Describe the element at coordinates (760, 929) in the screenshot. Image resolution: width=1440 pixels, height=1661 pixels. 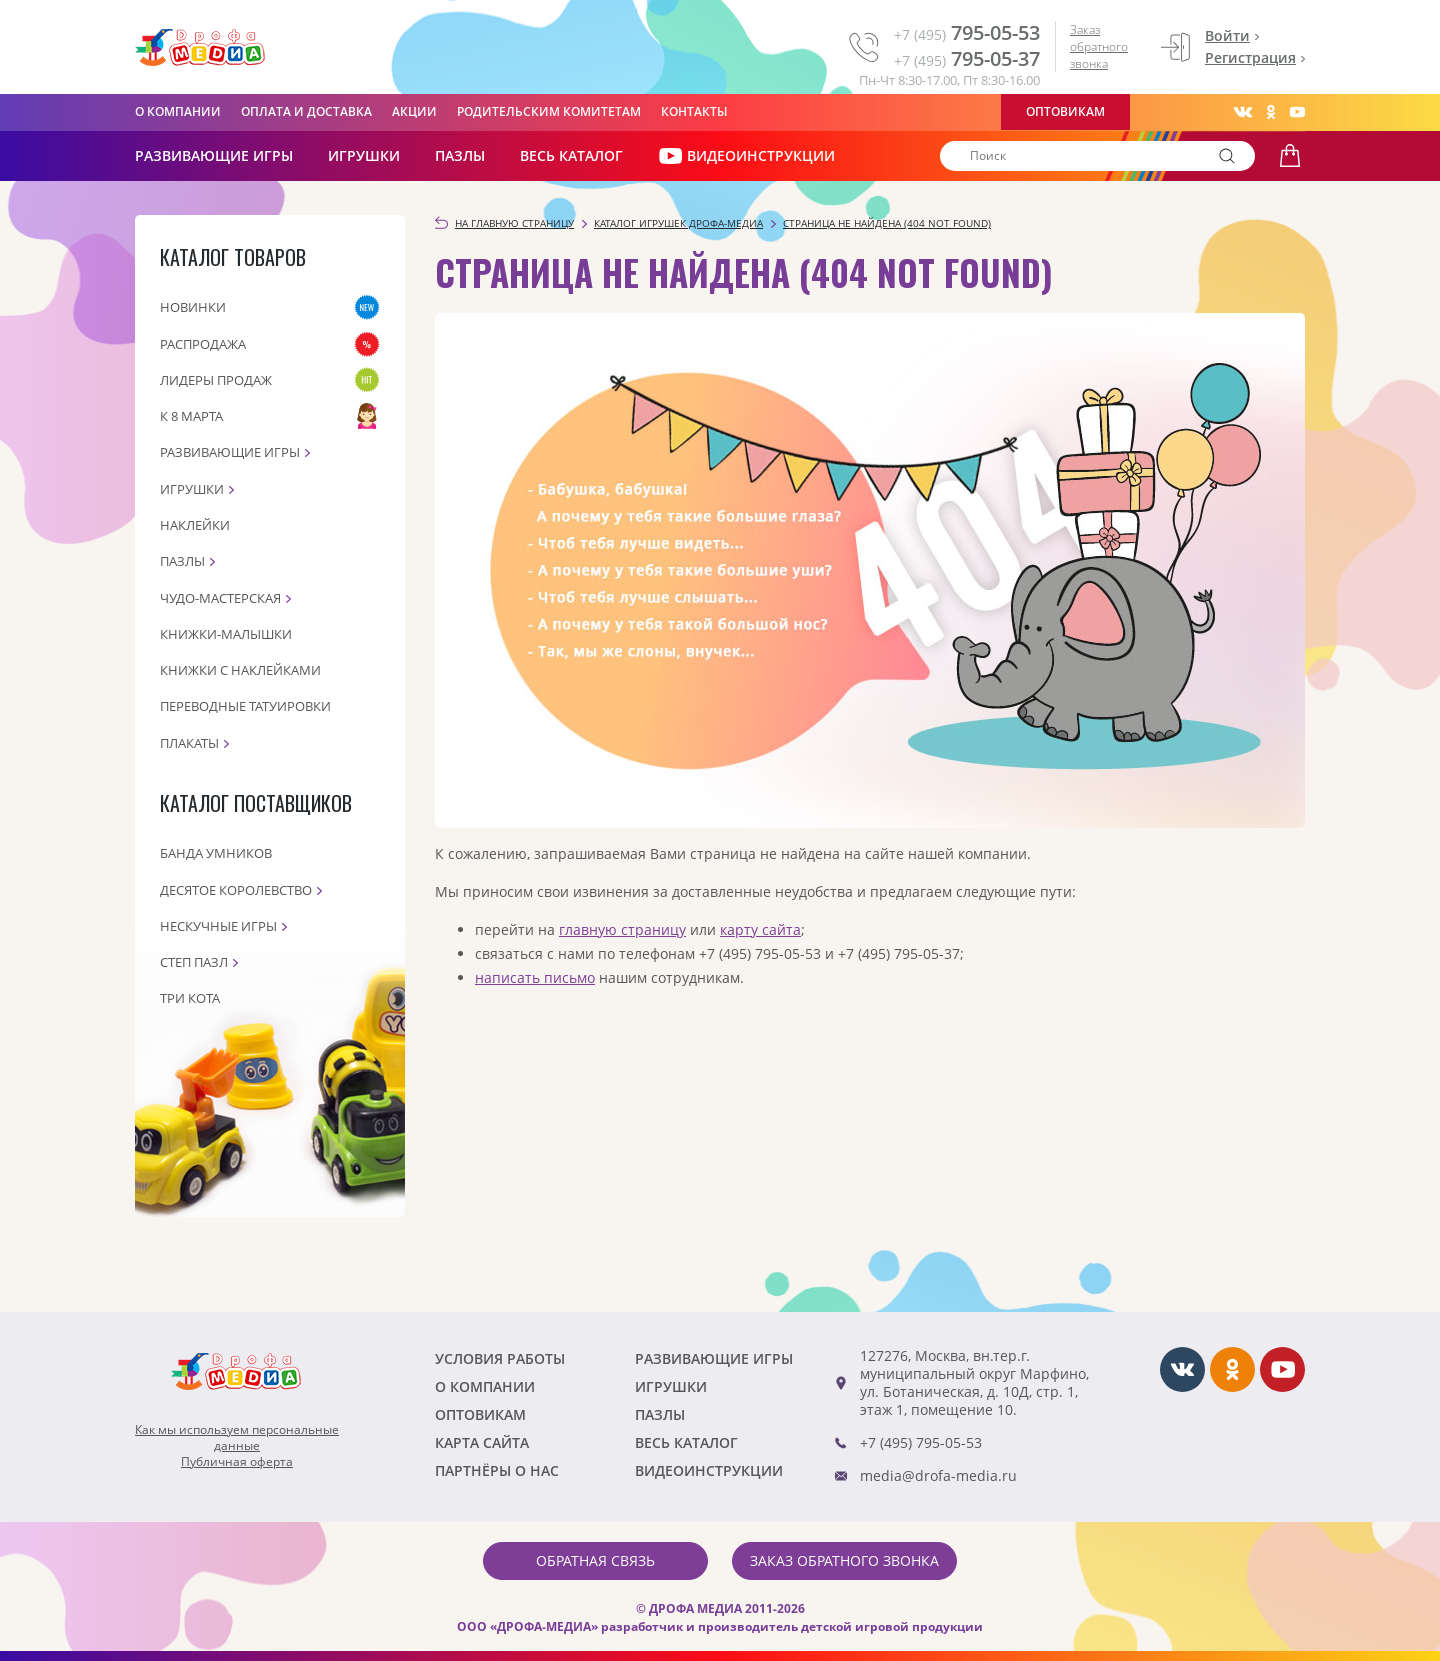
I see `карту сайта` at that location.